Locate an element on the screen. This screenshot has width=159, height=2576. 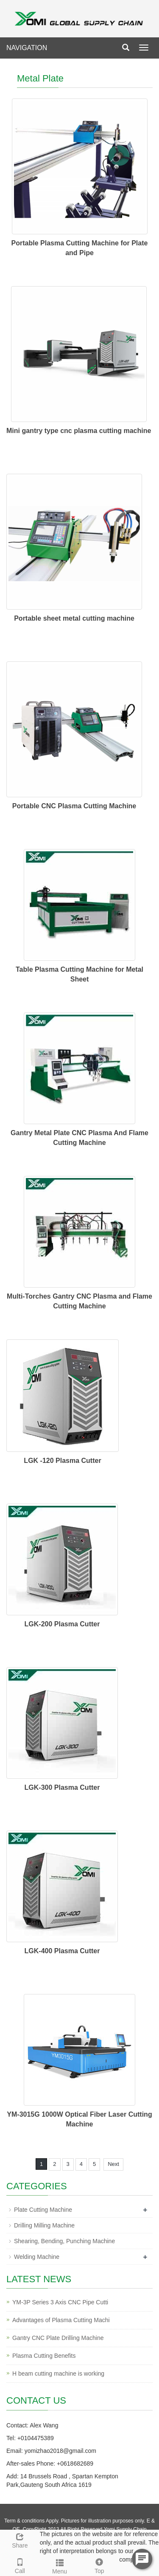
Portable CNC Plasma Cutting Machine is located at coordinates (74, 806).